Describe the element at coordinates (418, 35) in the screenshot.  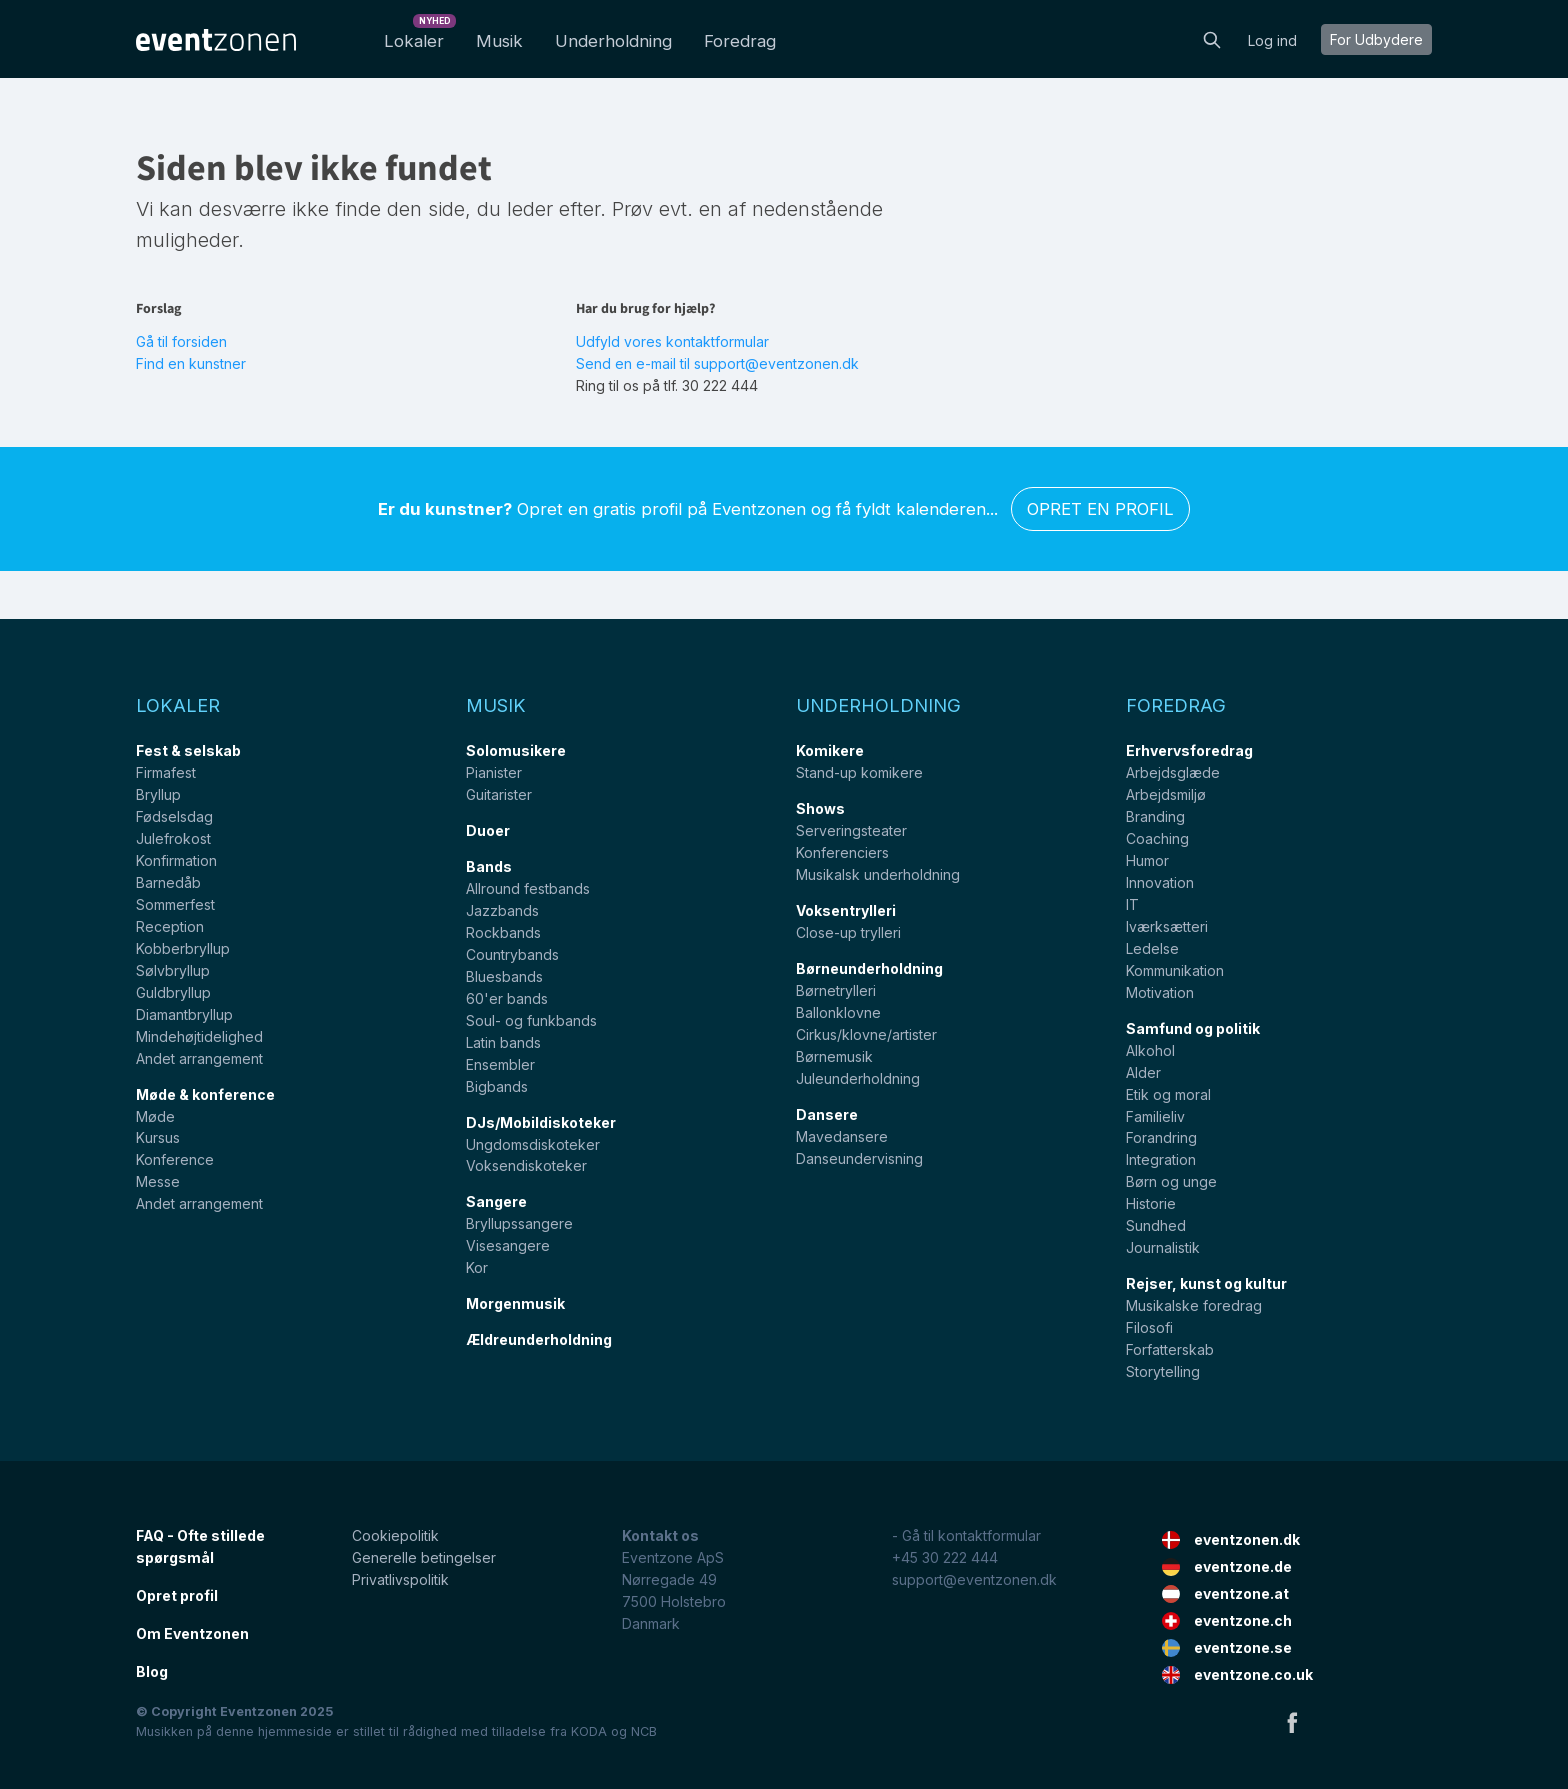
I see `Lokaler` at that location.